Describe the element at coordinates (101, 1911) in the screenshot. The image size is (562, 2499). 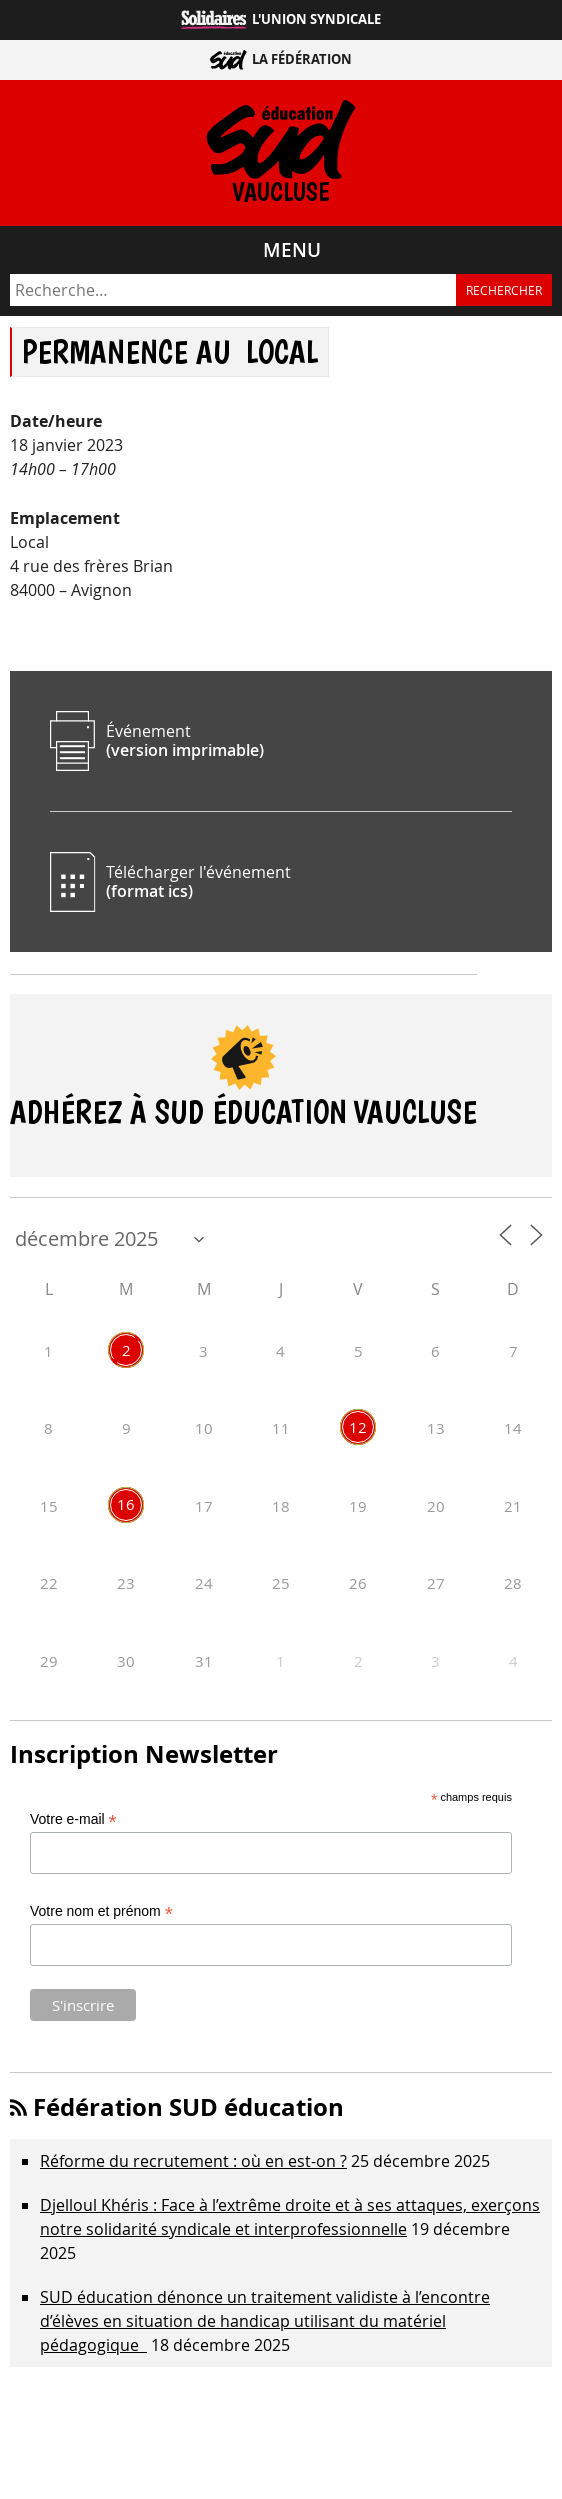
I see `Votre nom et prénom` at that location.